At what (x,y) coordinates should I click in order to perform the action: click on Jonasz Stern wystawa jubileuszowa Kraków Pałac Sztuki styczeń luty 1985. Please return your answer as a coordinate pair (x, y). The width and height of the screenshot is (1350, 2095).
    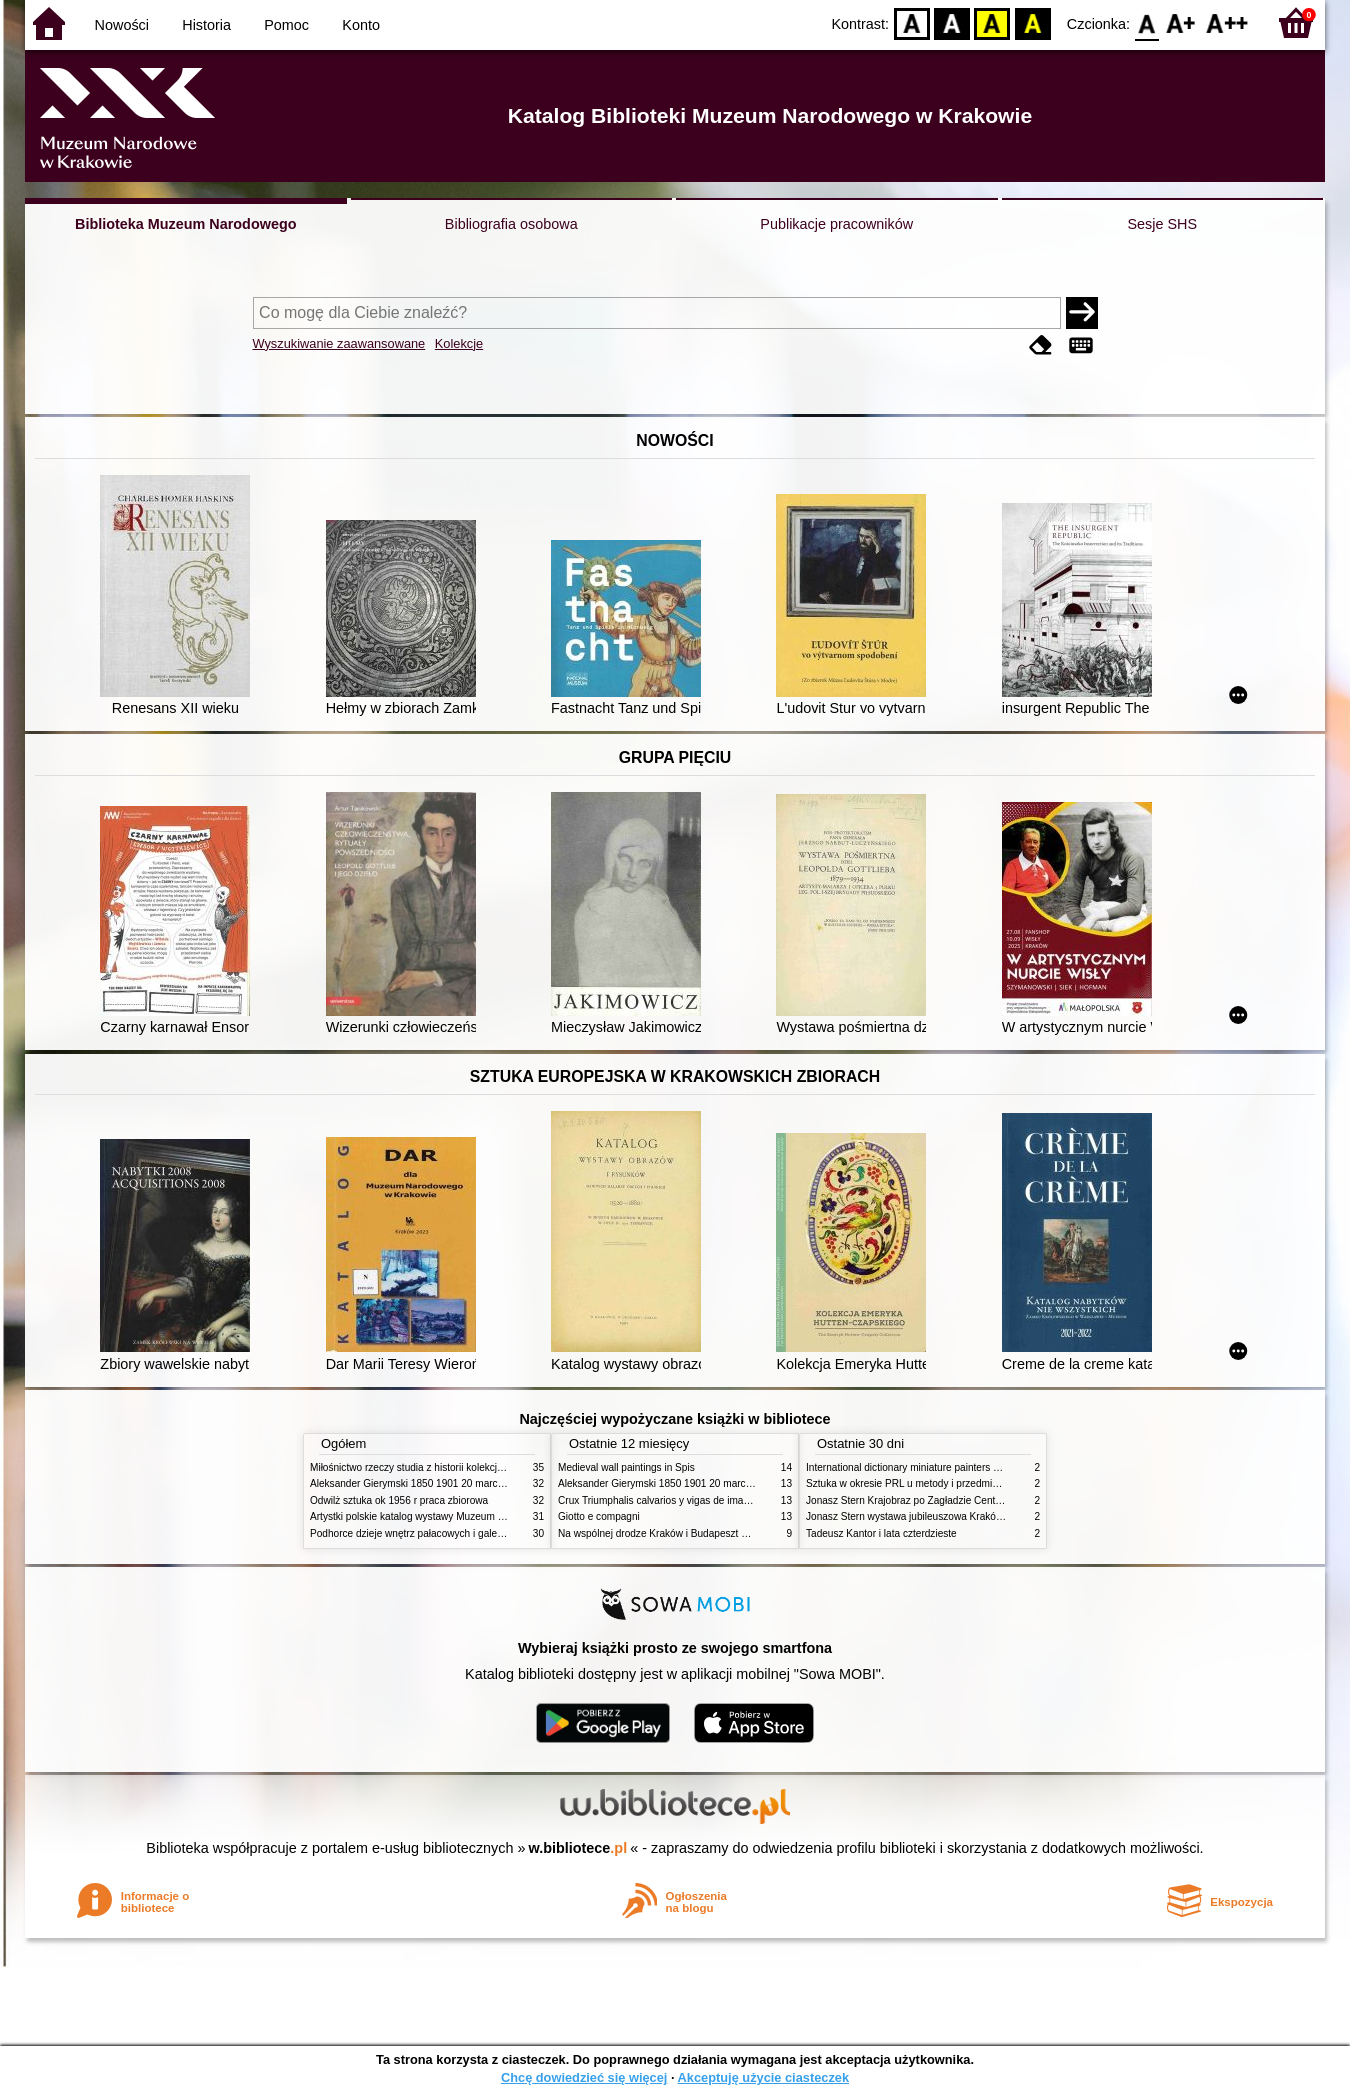
    Looking at the image, I should click on (974, 1516).